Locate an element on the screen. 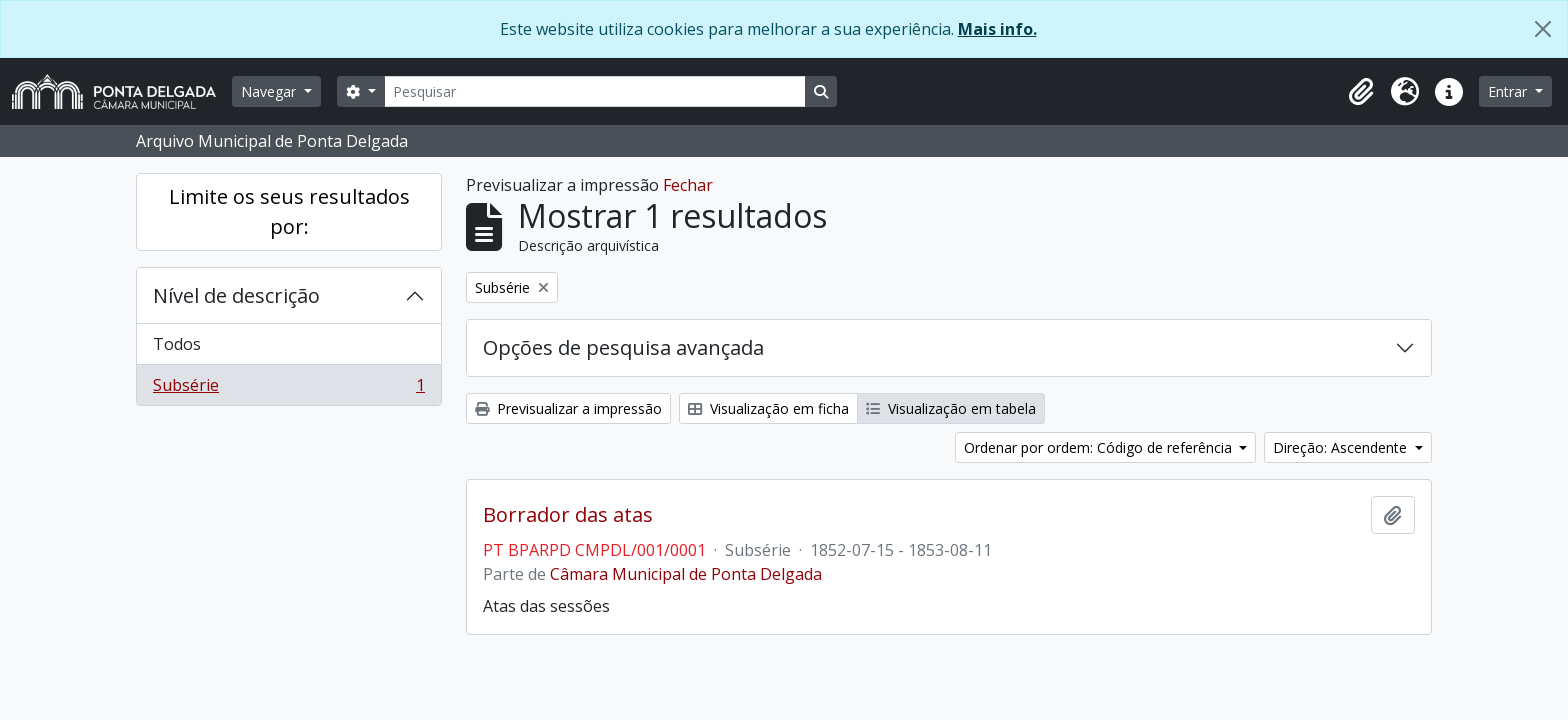 Image resolution: width=1568 pixels, height=720 pixels. [button] is located at coordinates (1361, 92).